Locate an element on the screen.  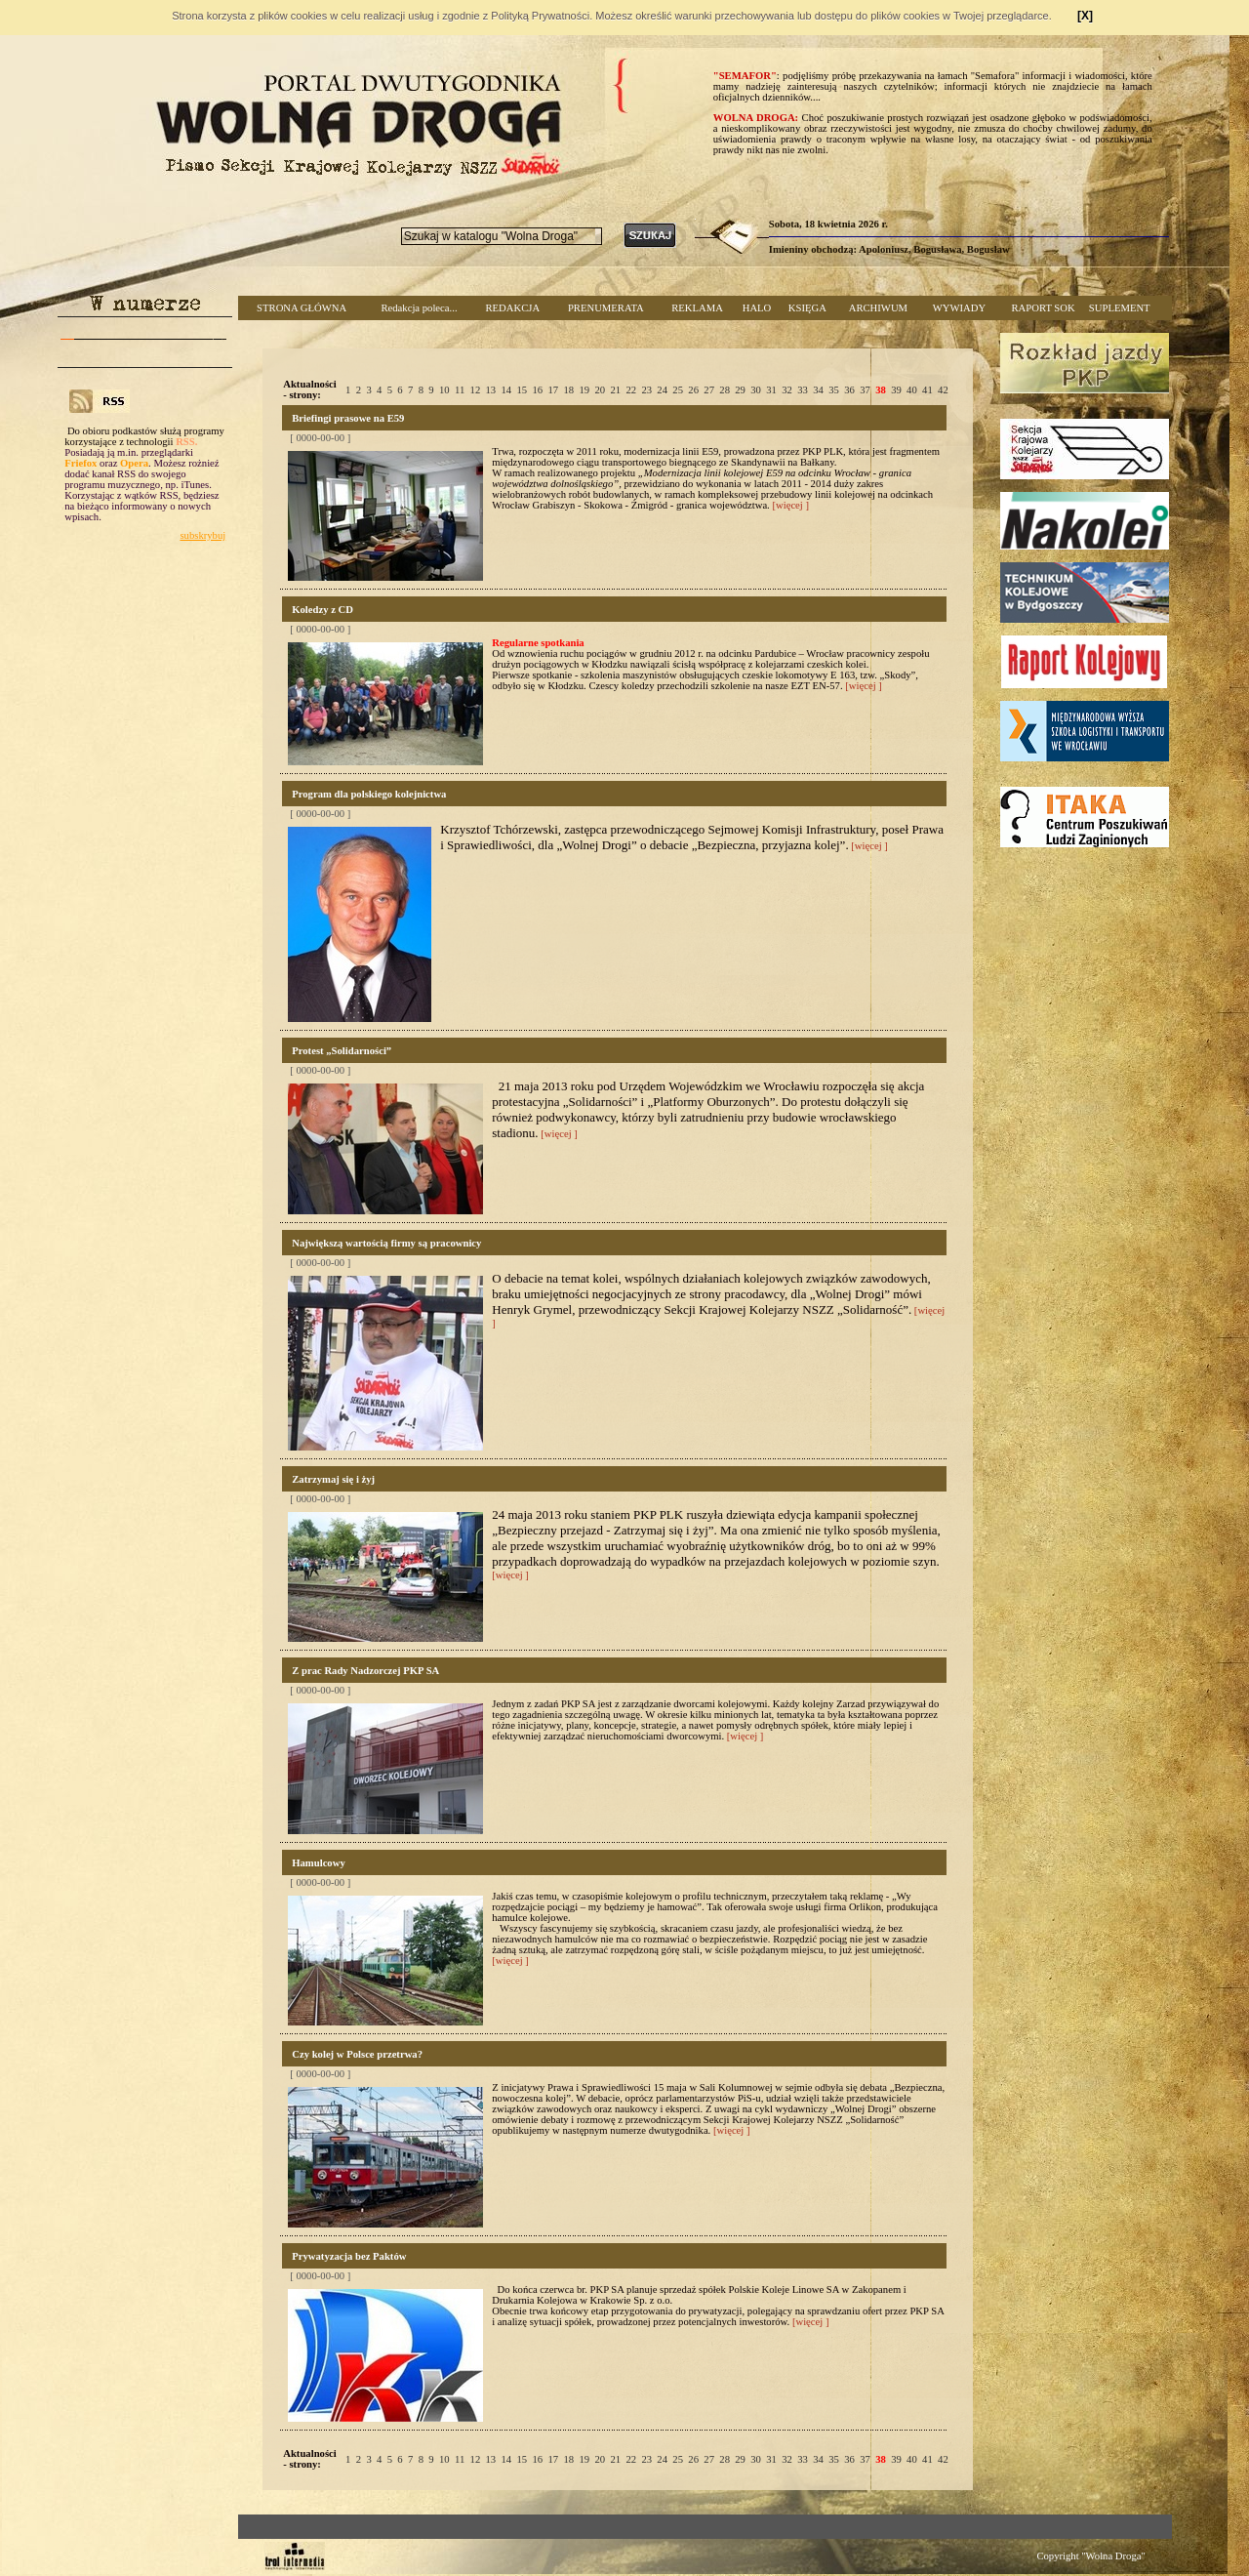
41 is located at coordinates (927, 390).